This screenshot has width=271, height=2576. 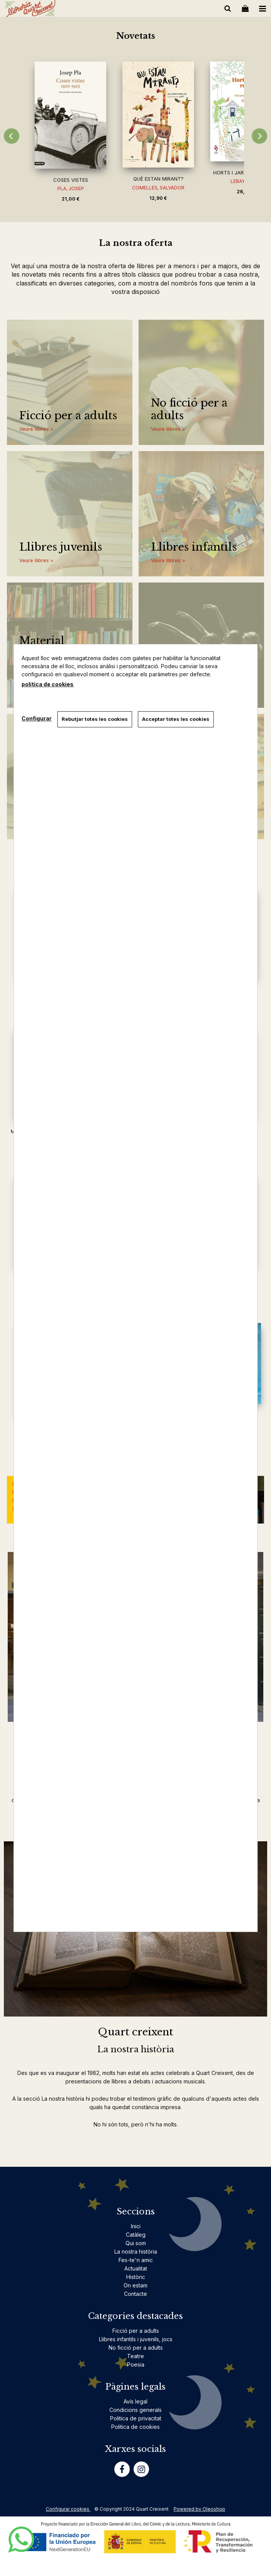 What do you see at coordinates (135, 2277) in the screenshot?
I see `Històric` at bounding box center [135, 2277].